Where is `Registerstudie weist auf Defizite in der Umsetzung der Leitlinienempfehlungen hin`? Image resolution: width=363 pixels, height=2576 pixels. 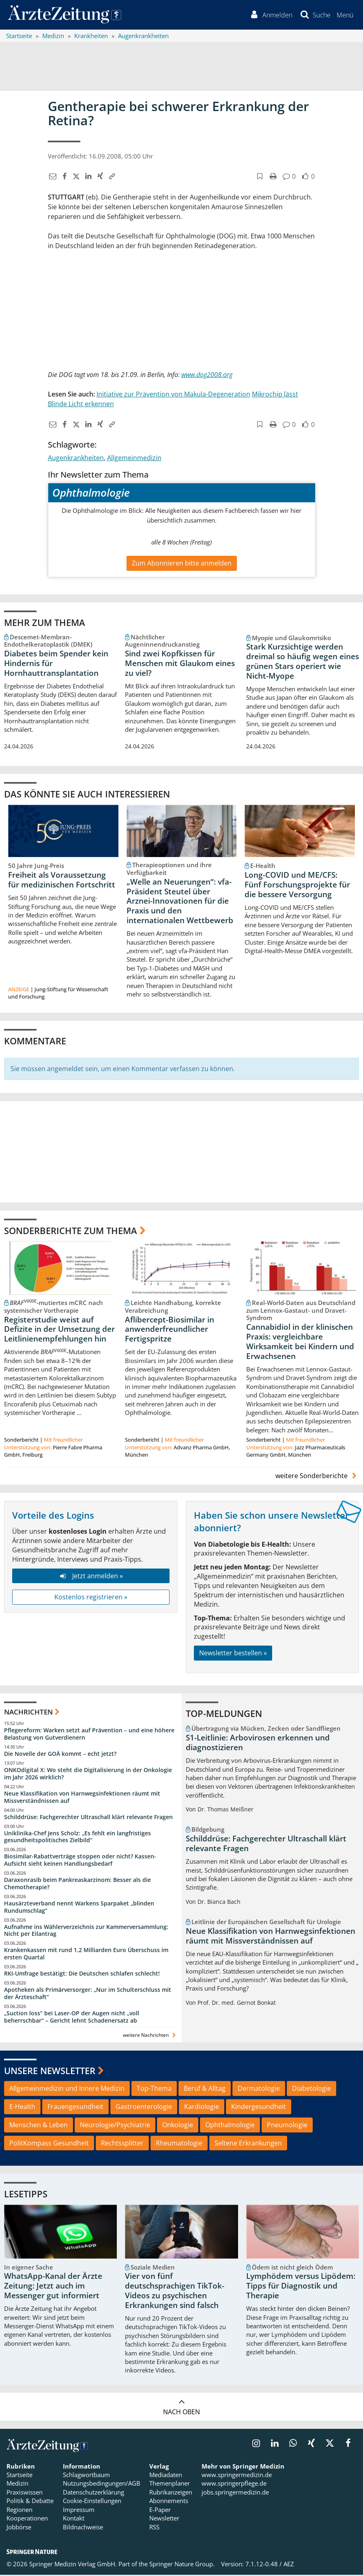
Registerstudie weist auf Defizite in der Umsetzung der Leitlinienempfehlungen hin is located at coordinates (59, 1330).